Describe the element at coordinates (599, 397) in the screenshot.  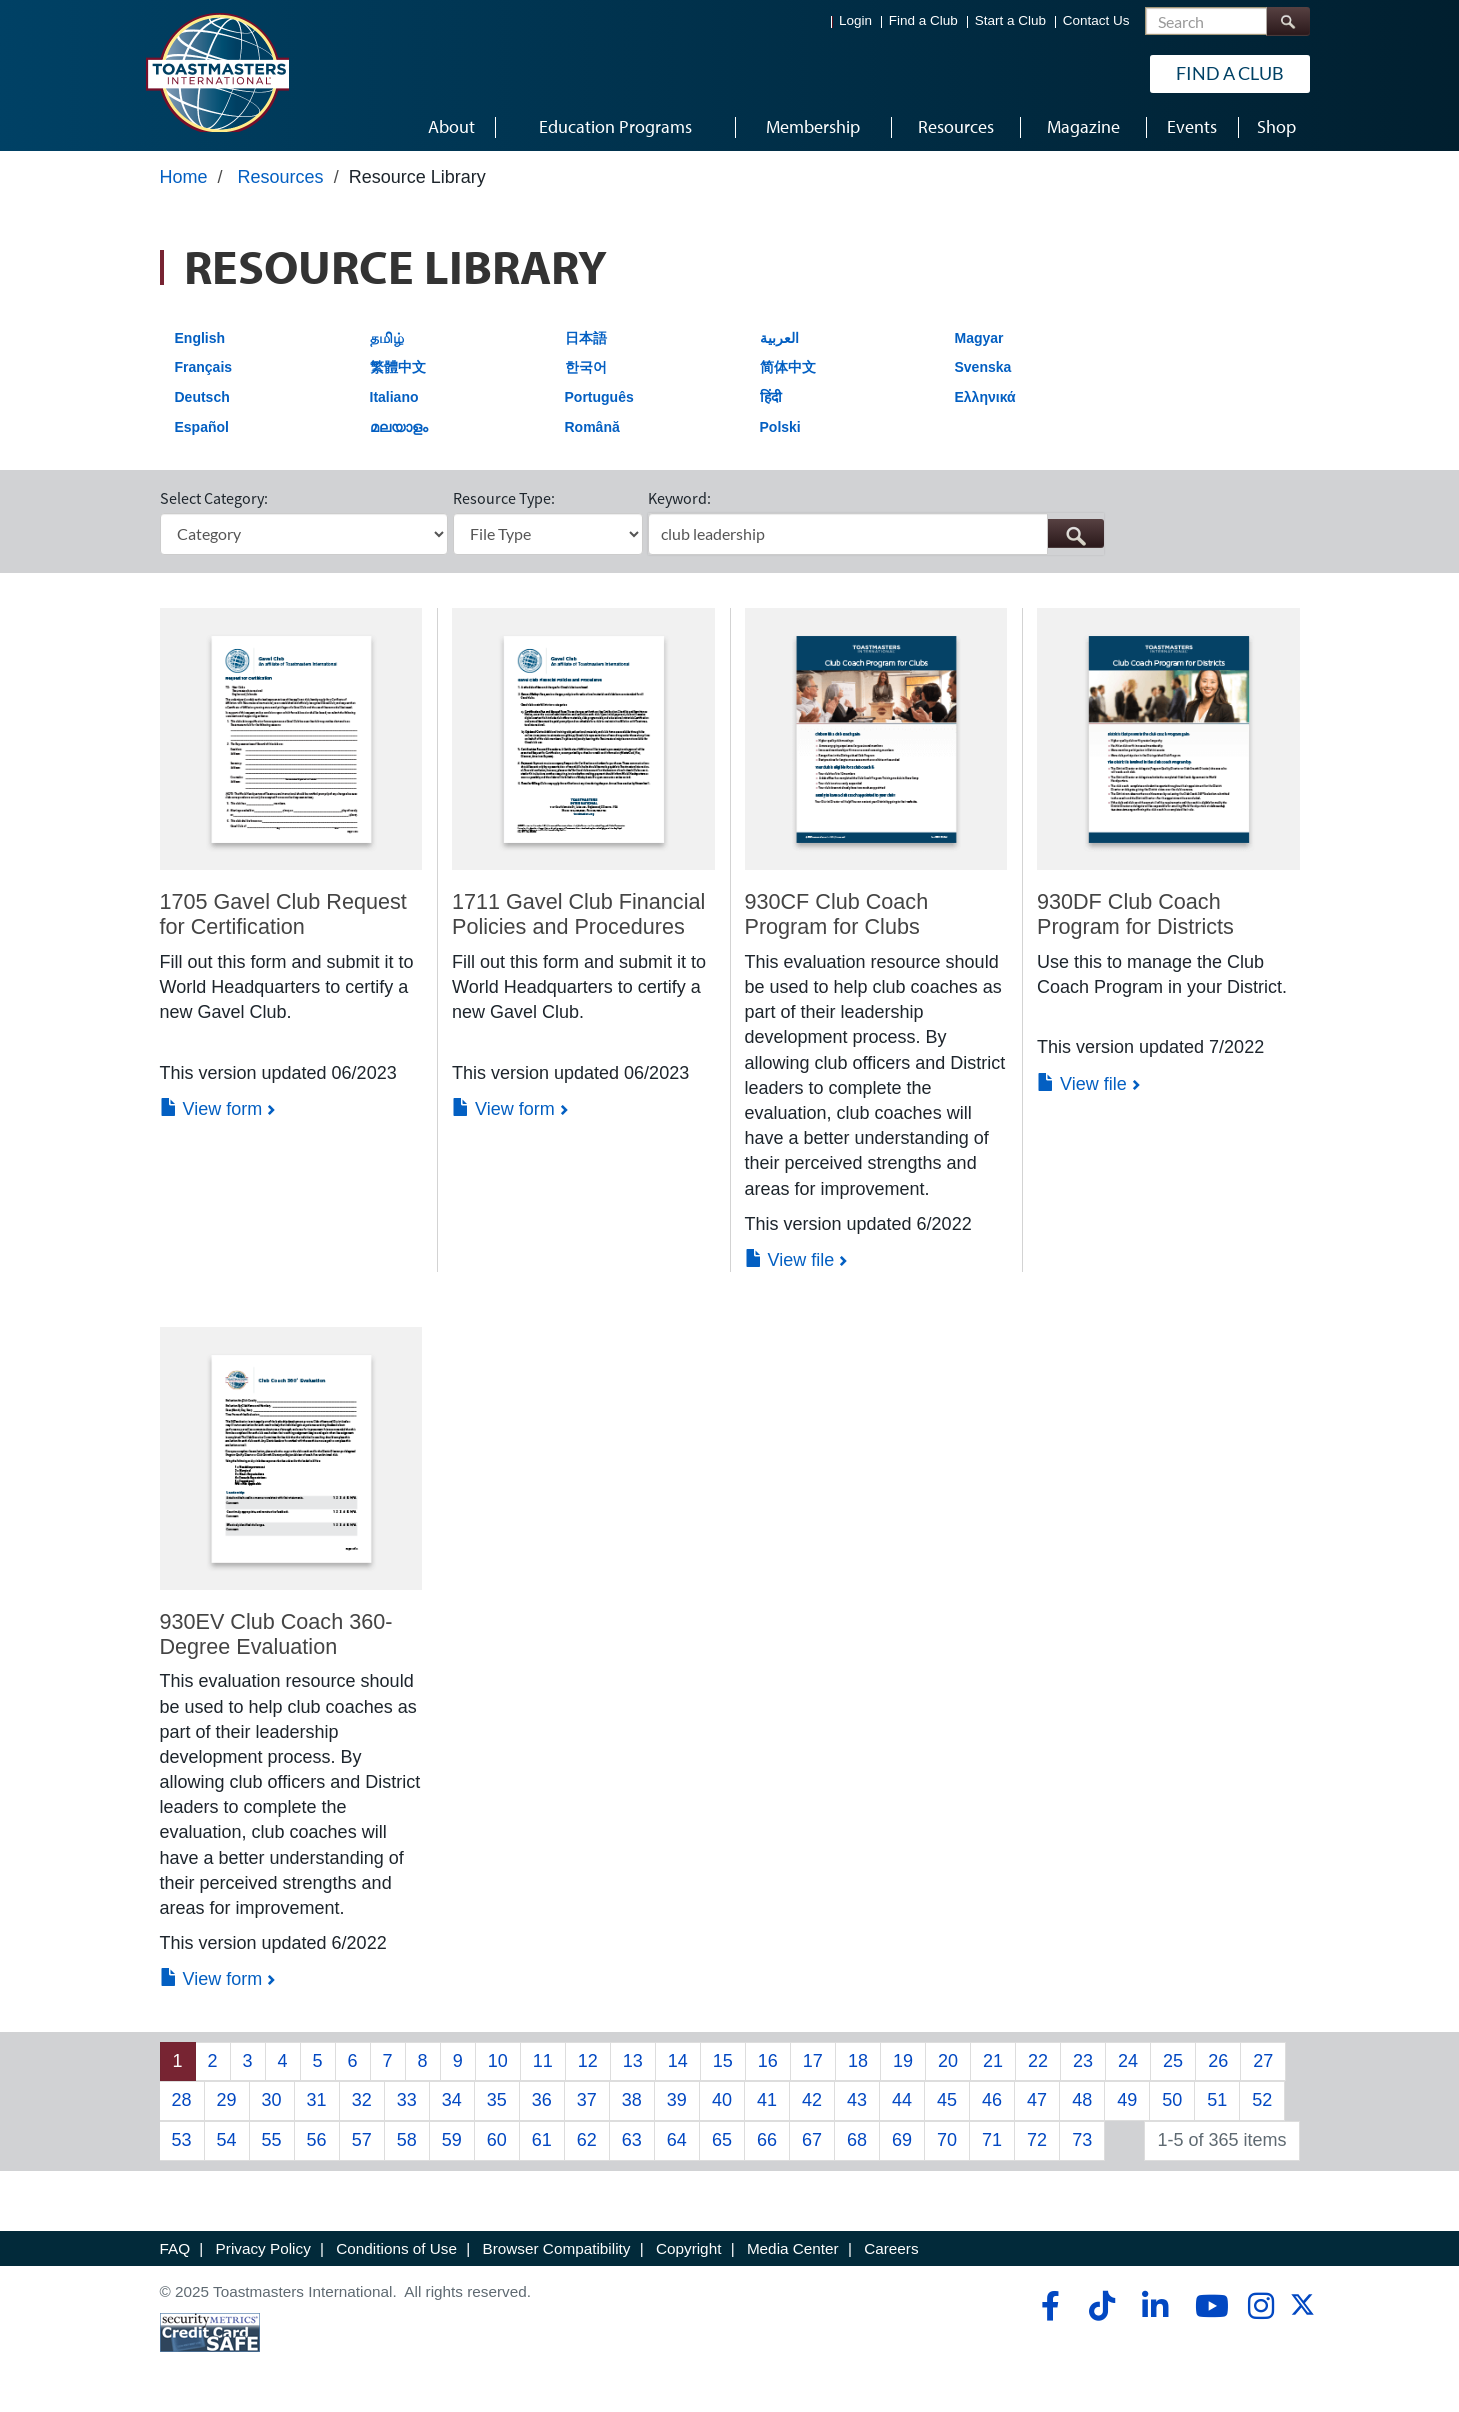
I see `Português` at that location.